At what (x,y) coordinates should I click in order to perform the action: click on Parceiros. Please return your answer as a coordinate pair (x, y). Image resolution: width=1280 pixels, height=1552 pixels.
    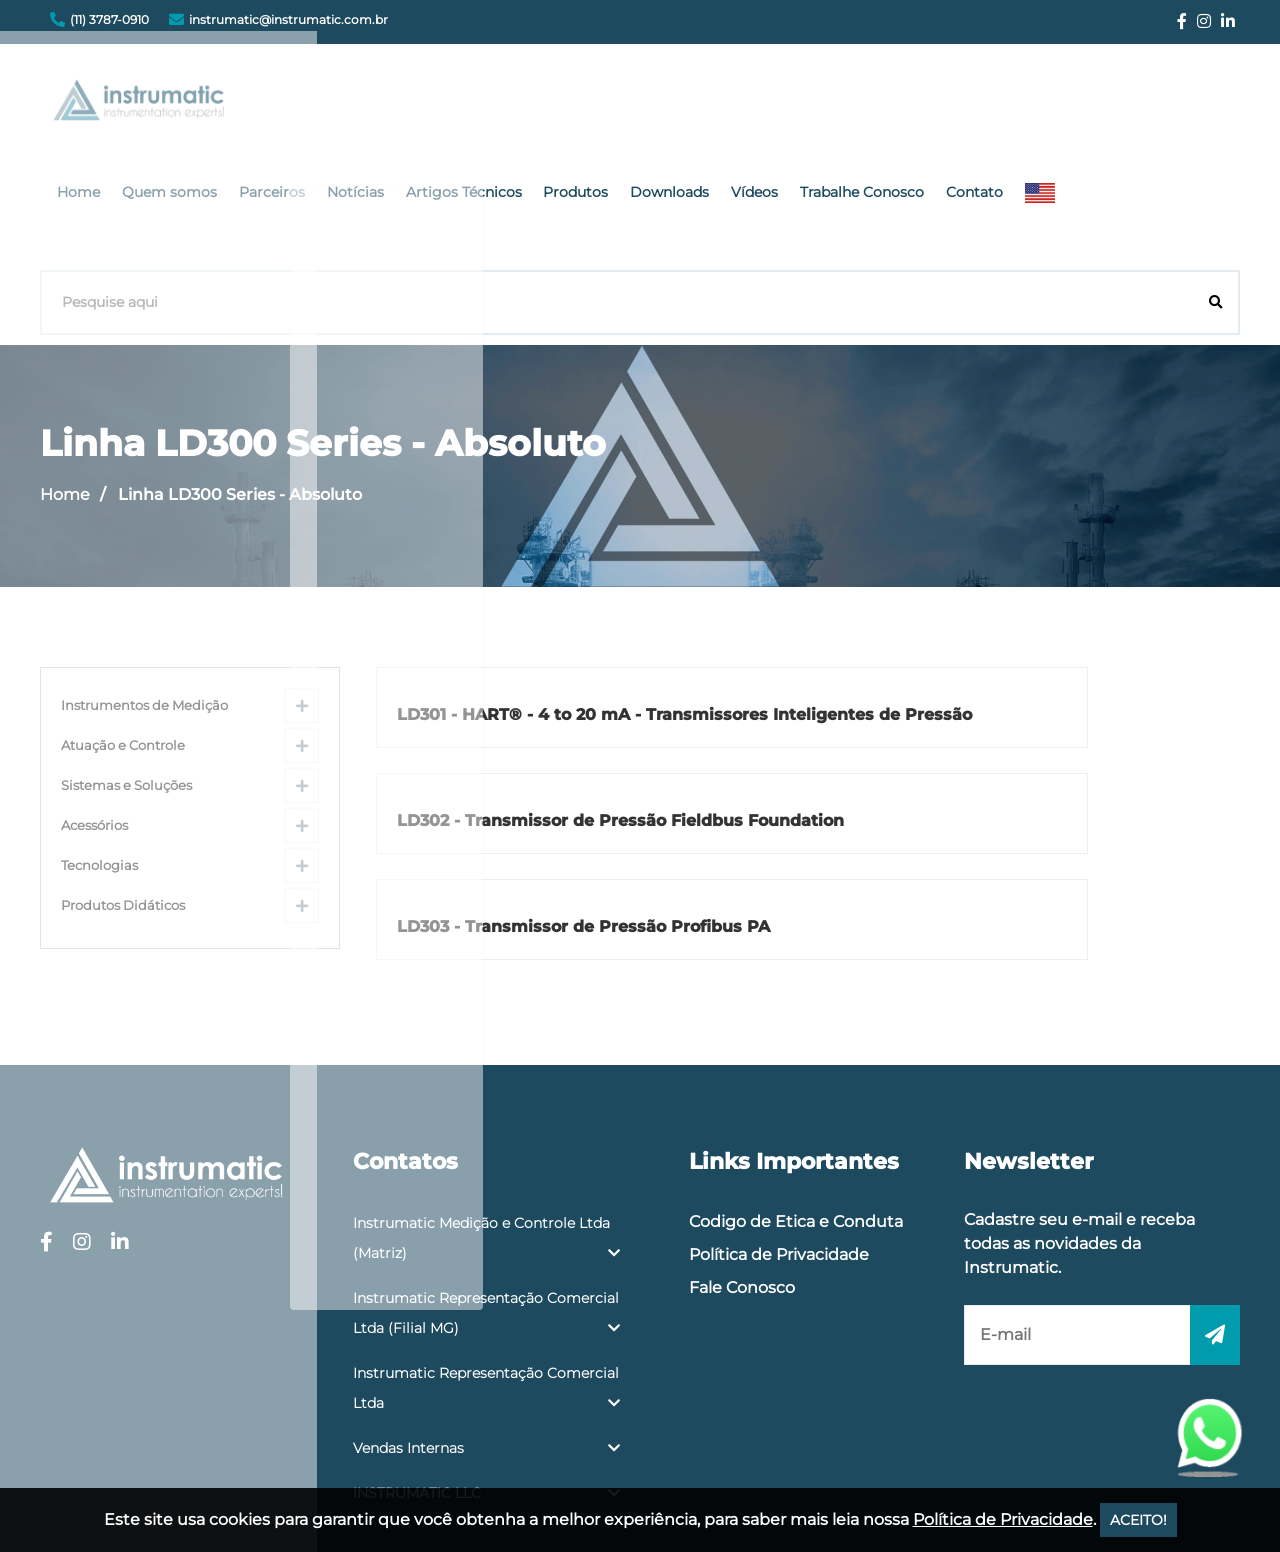
    Looking at the image, I should click on (496, 105).